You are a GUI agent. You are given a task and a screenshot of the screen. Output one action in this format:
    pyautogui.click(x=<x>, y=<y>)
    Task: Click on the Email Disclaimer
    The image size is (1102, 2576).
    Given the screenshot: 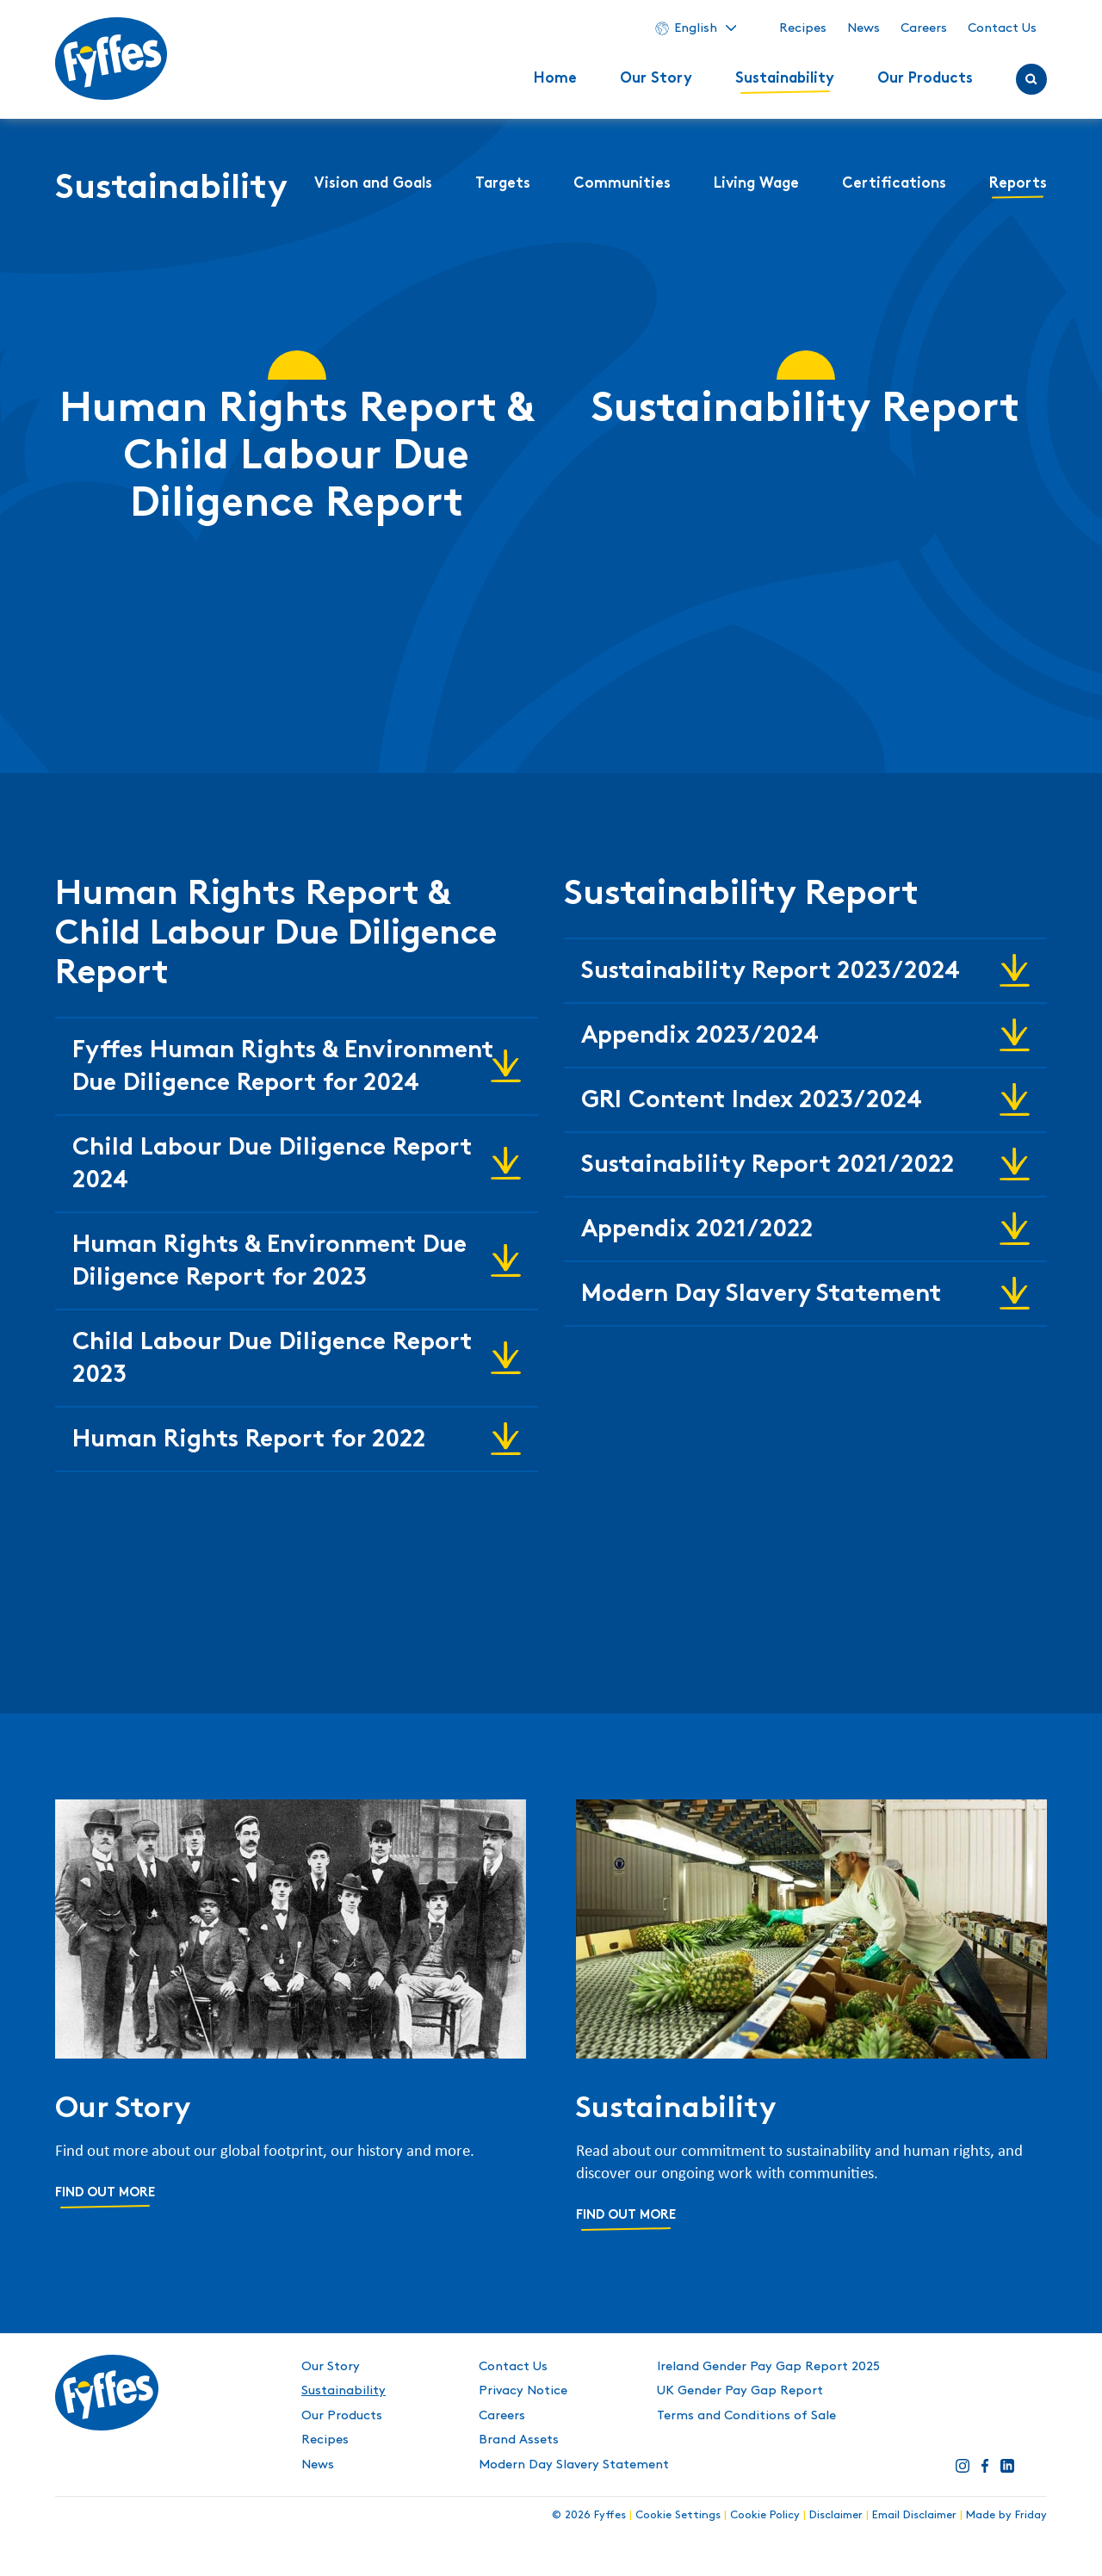 What is the action you would take?
    pyautogui.click(x=914, y=2515)
    